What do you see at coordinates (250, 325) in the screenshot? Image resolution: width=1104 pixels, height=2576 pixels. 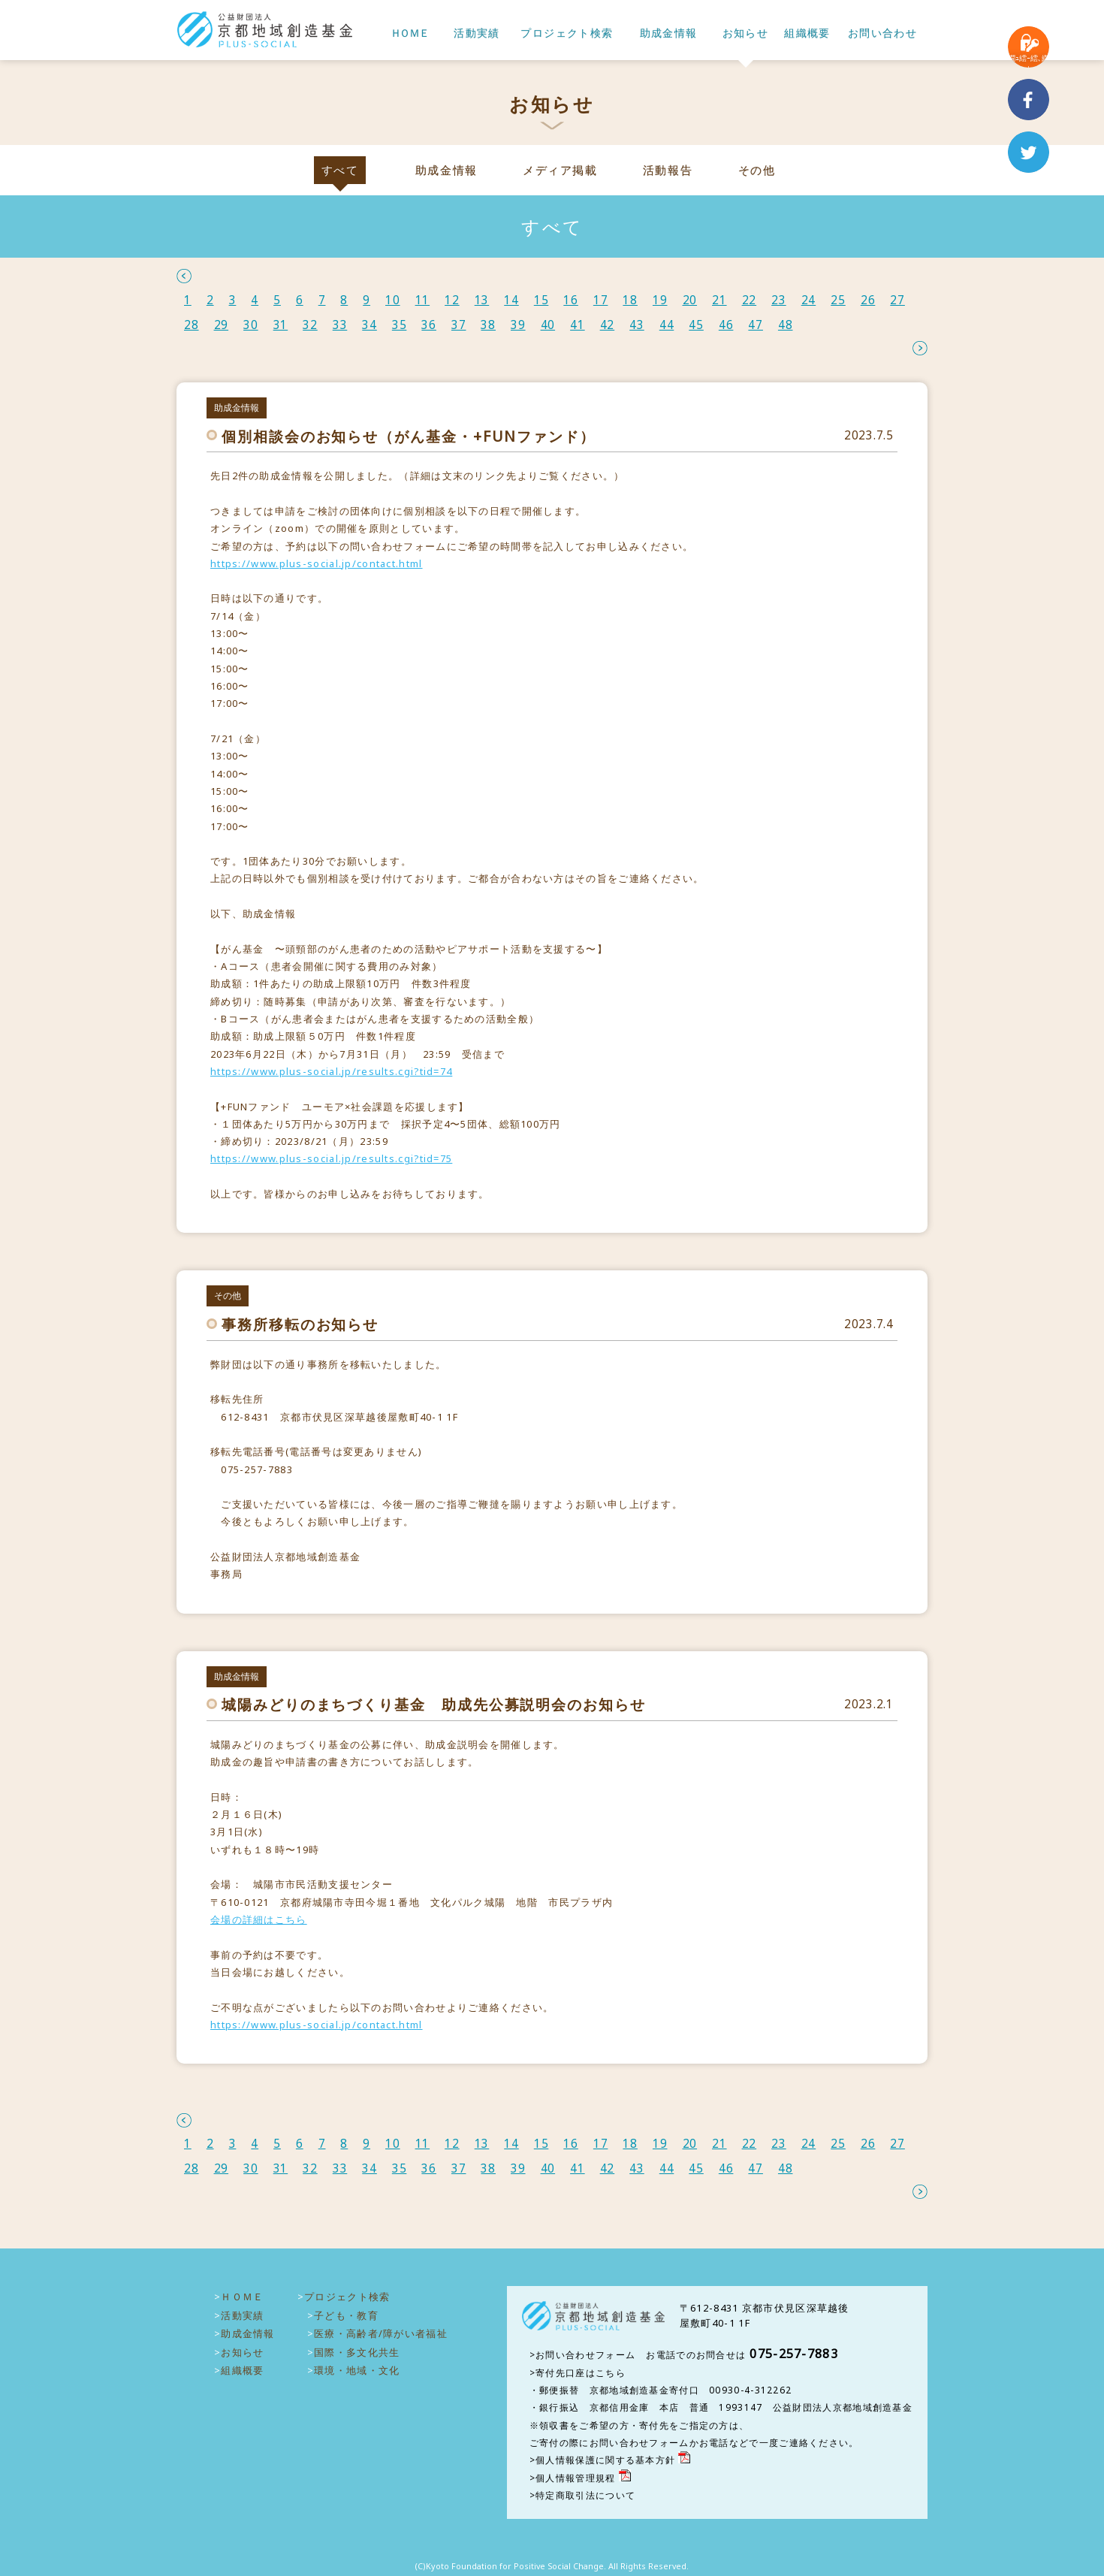 I see `30` at bounding box center [250, 325].